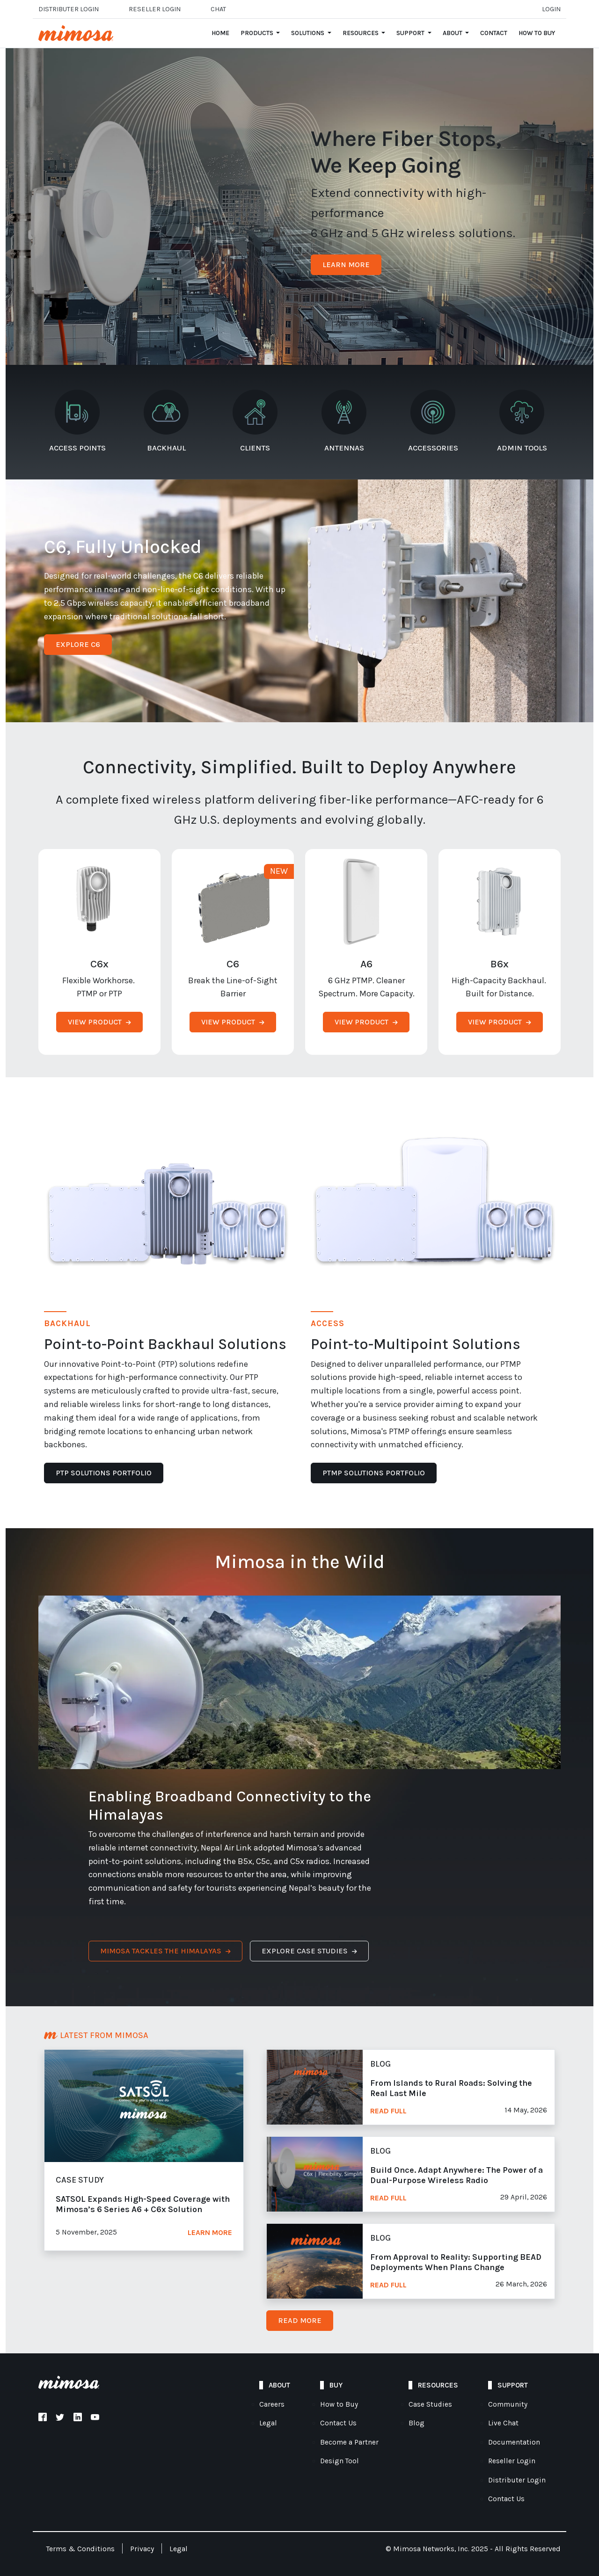 The height and width of the screenshot is (2576, 599). I want to click on Support, so click(512, 2385).